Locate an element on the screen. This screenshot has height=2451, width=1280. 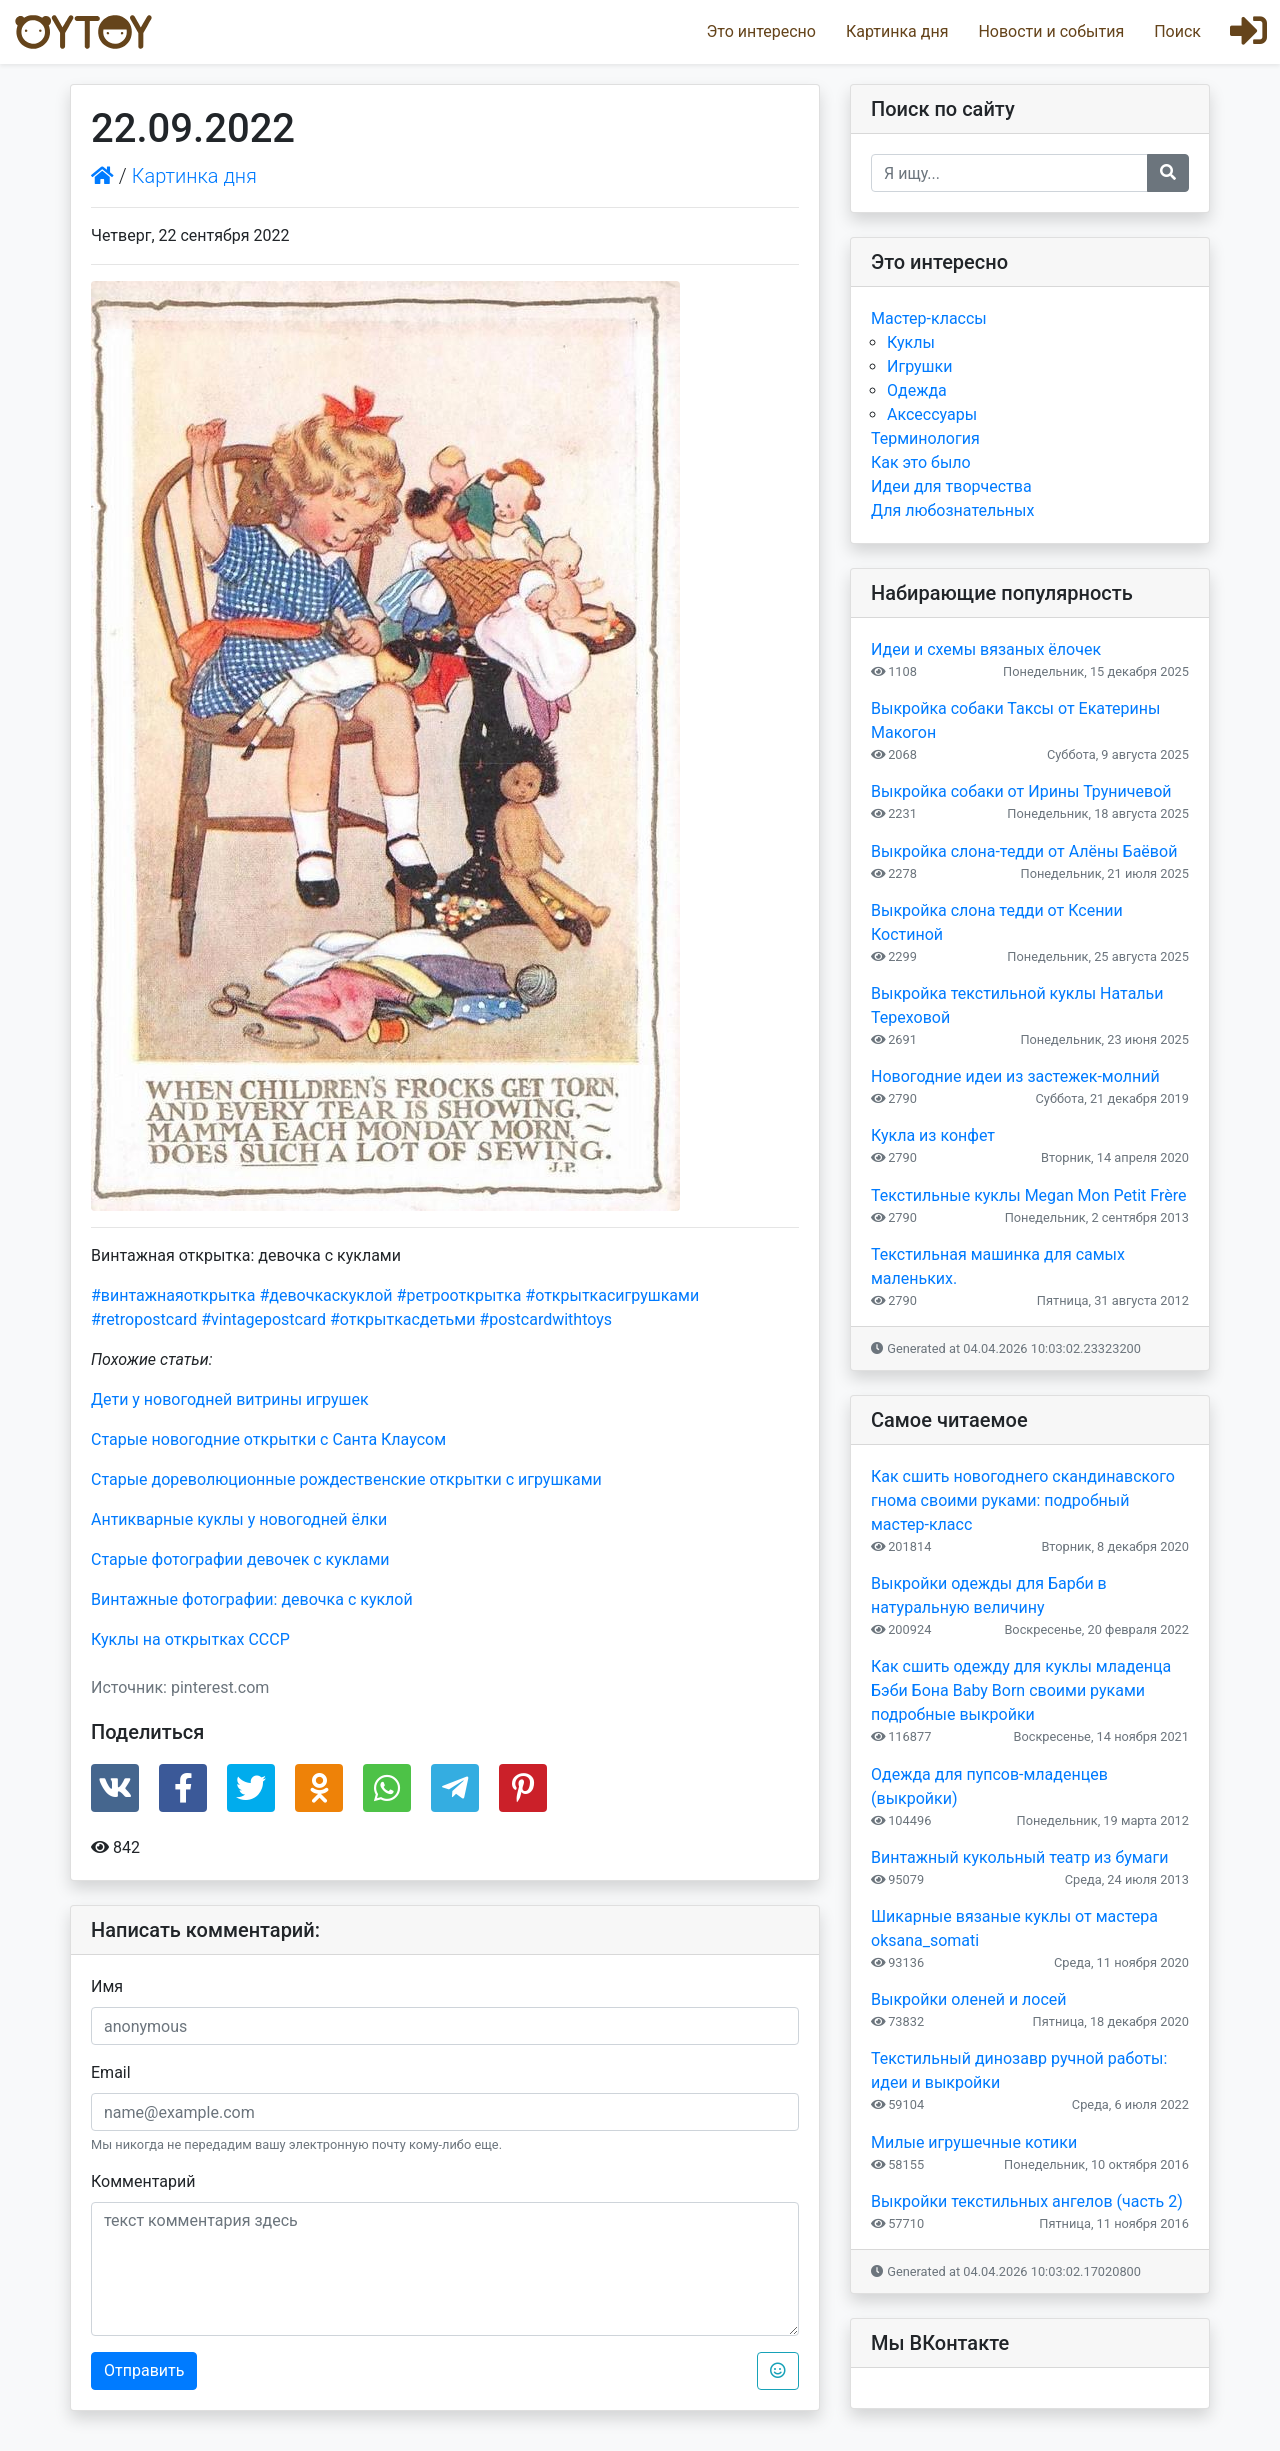
Это интересно is located at coordinates (760, 31).